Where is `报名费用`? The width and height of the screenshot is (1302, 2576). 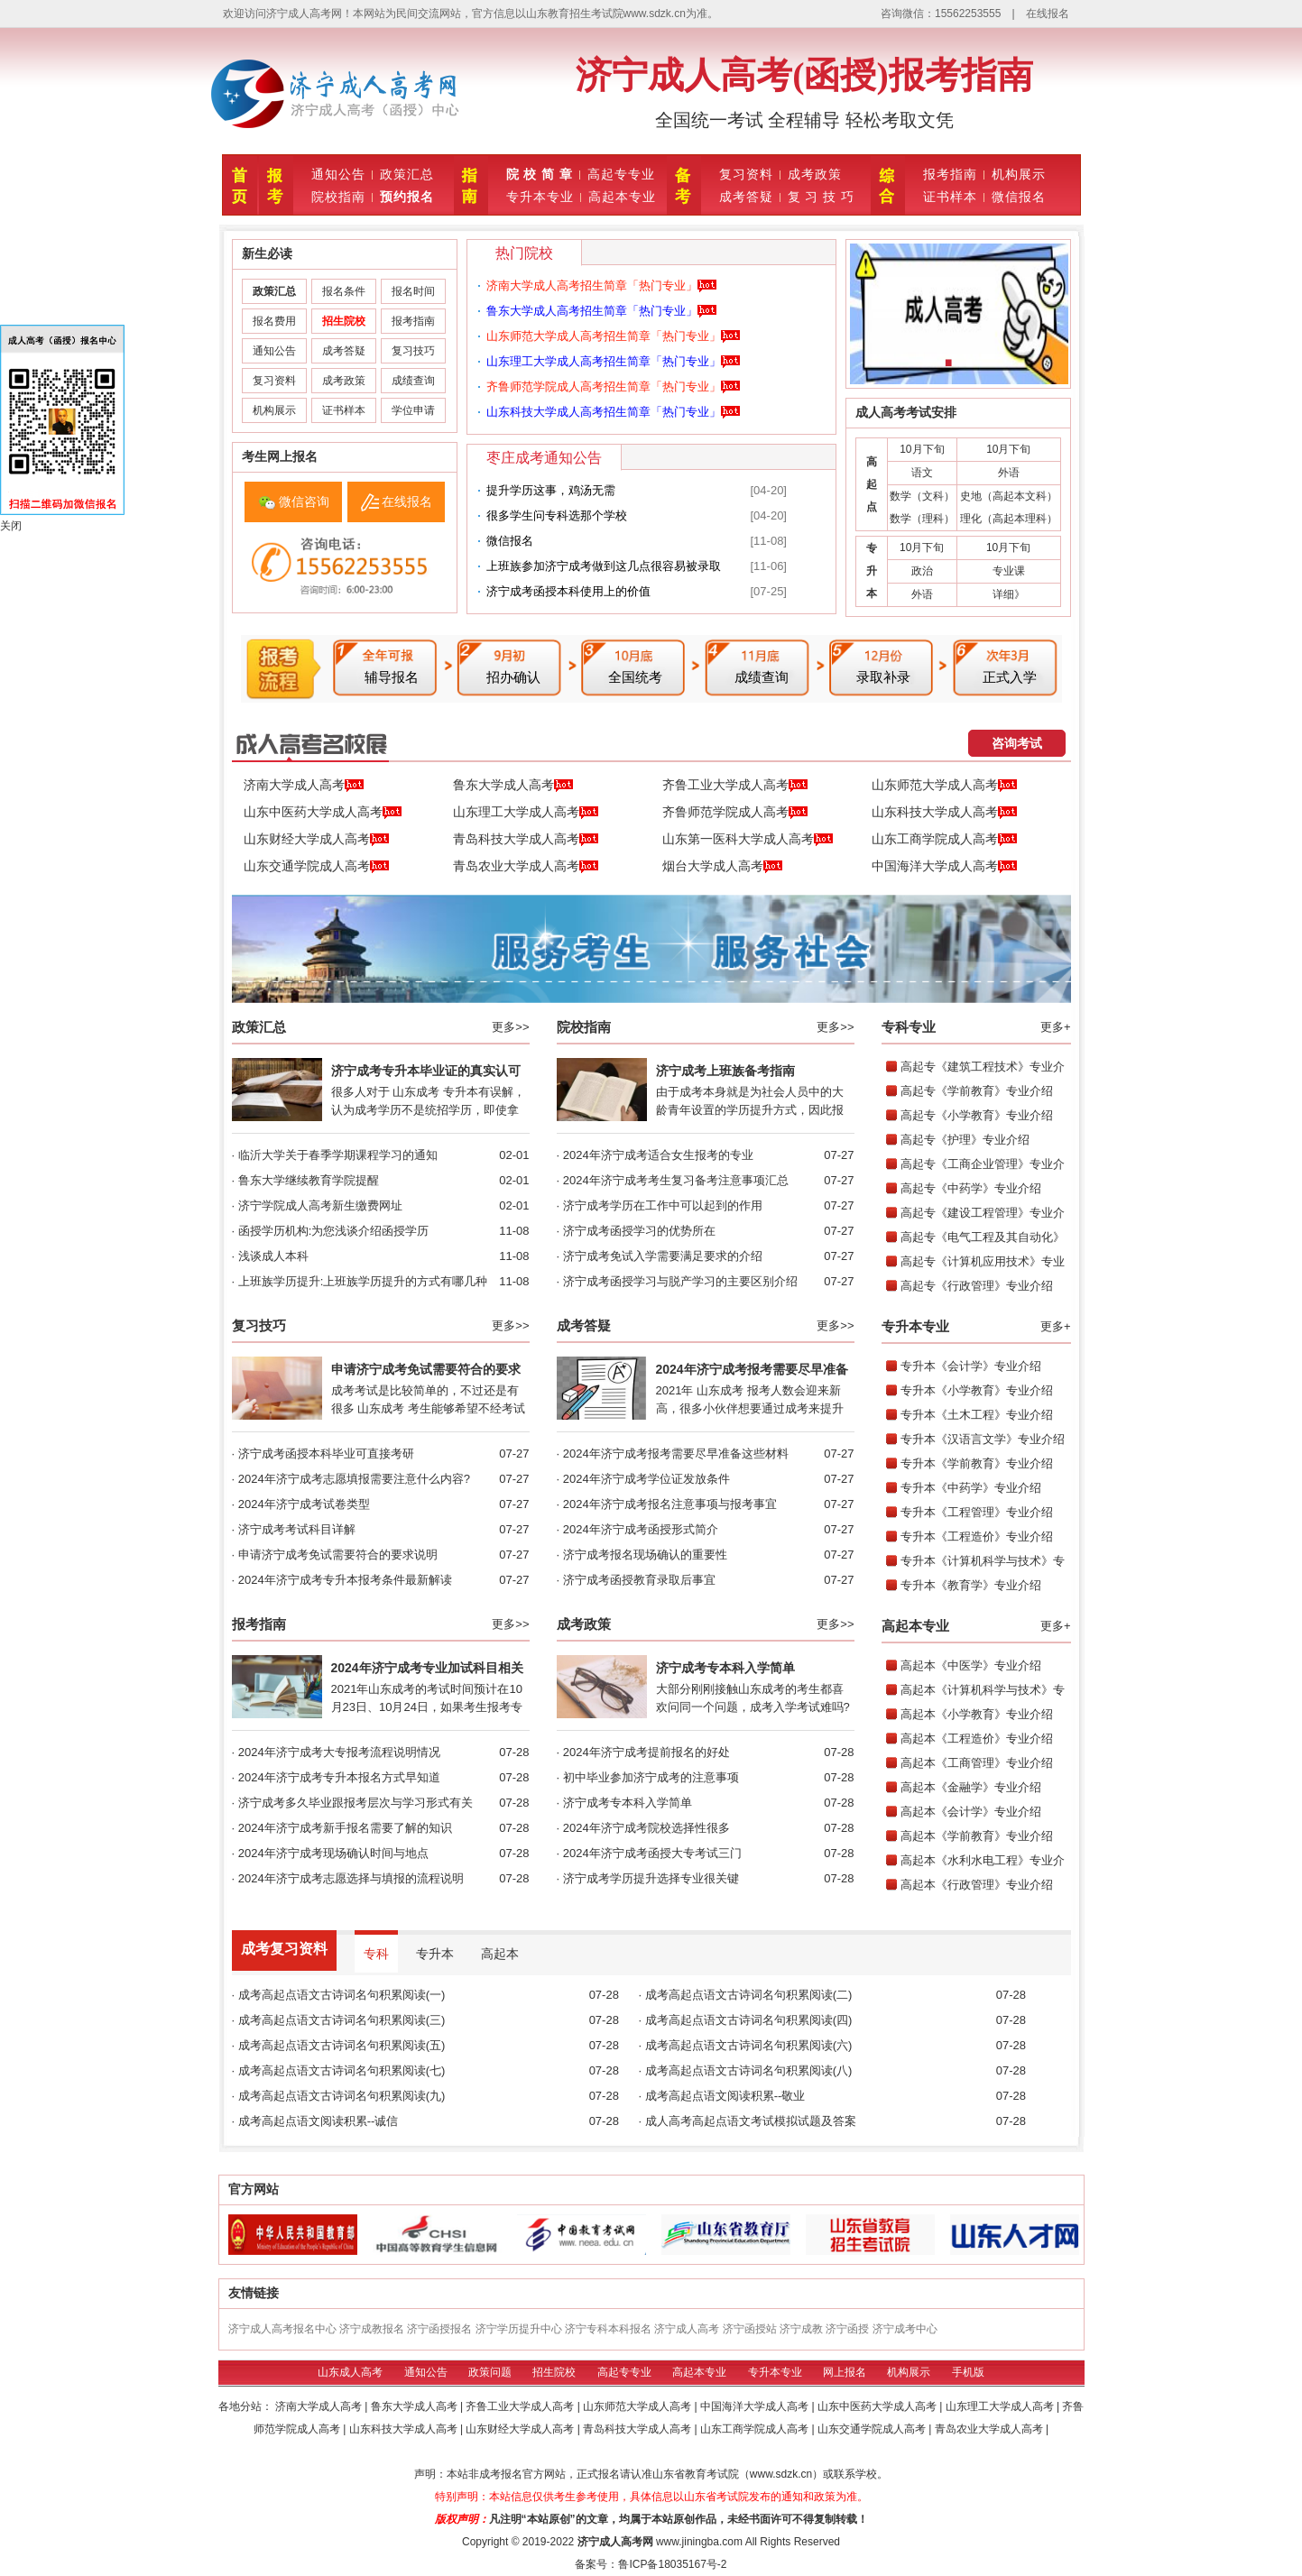
报名费用 is located at coordinates (274, 321).